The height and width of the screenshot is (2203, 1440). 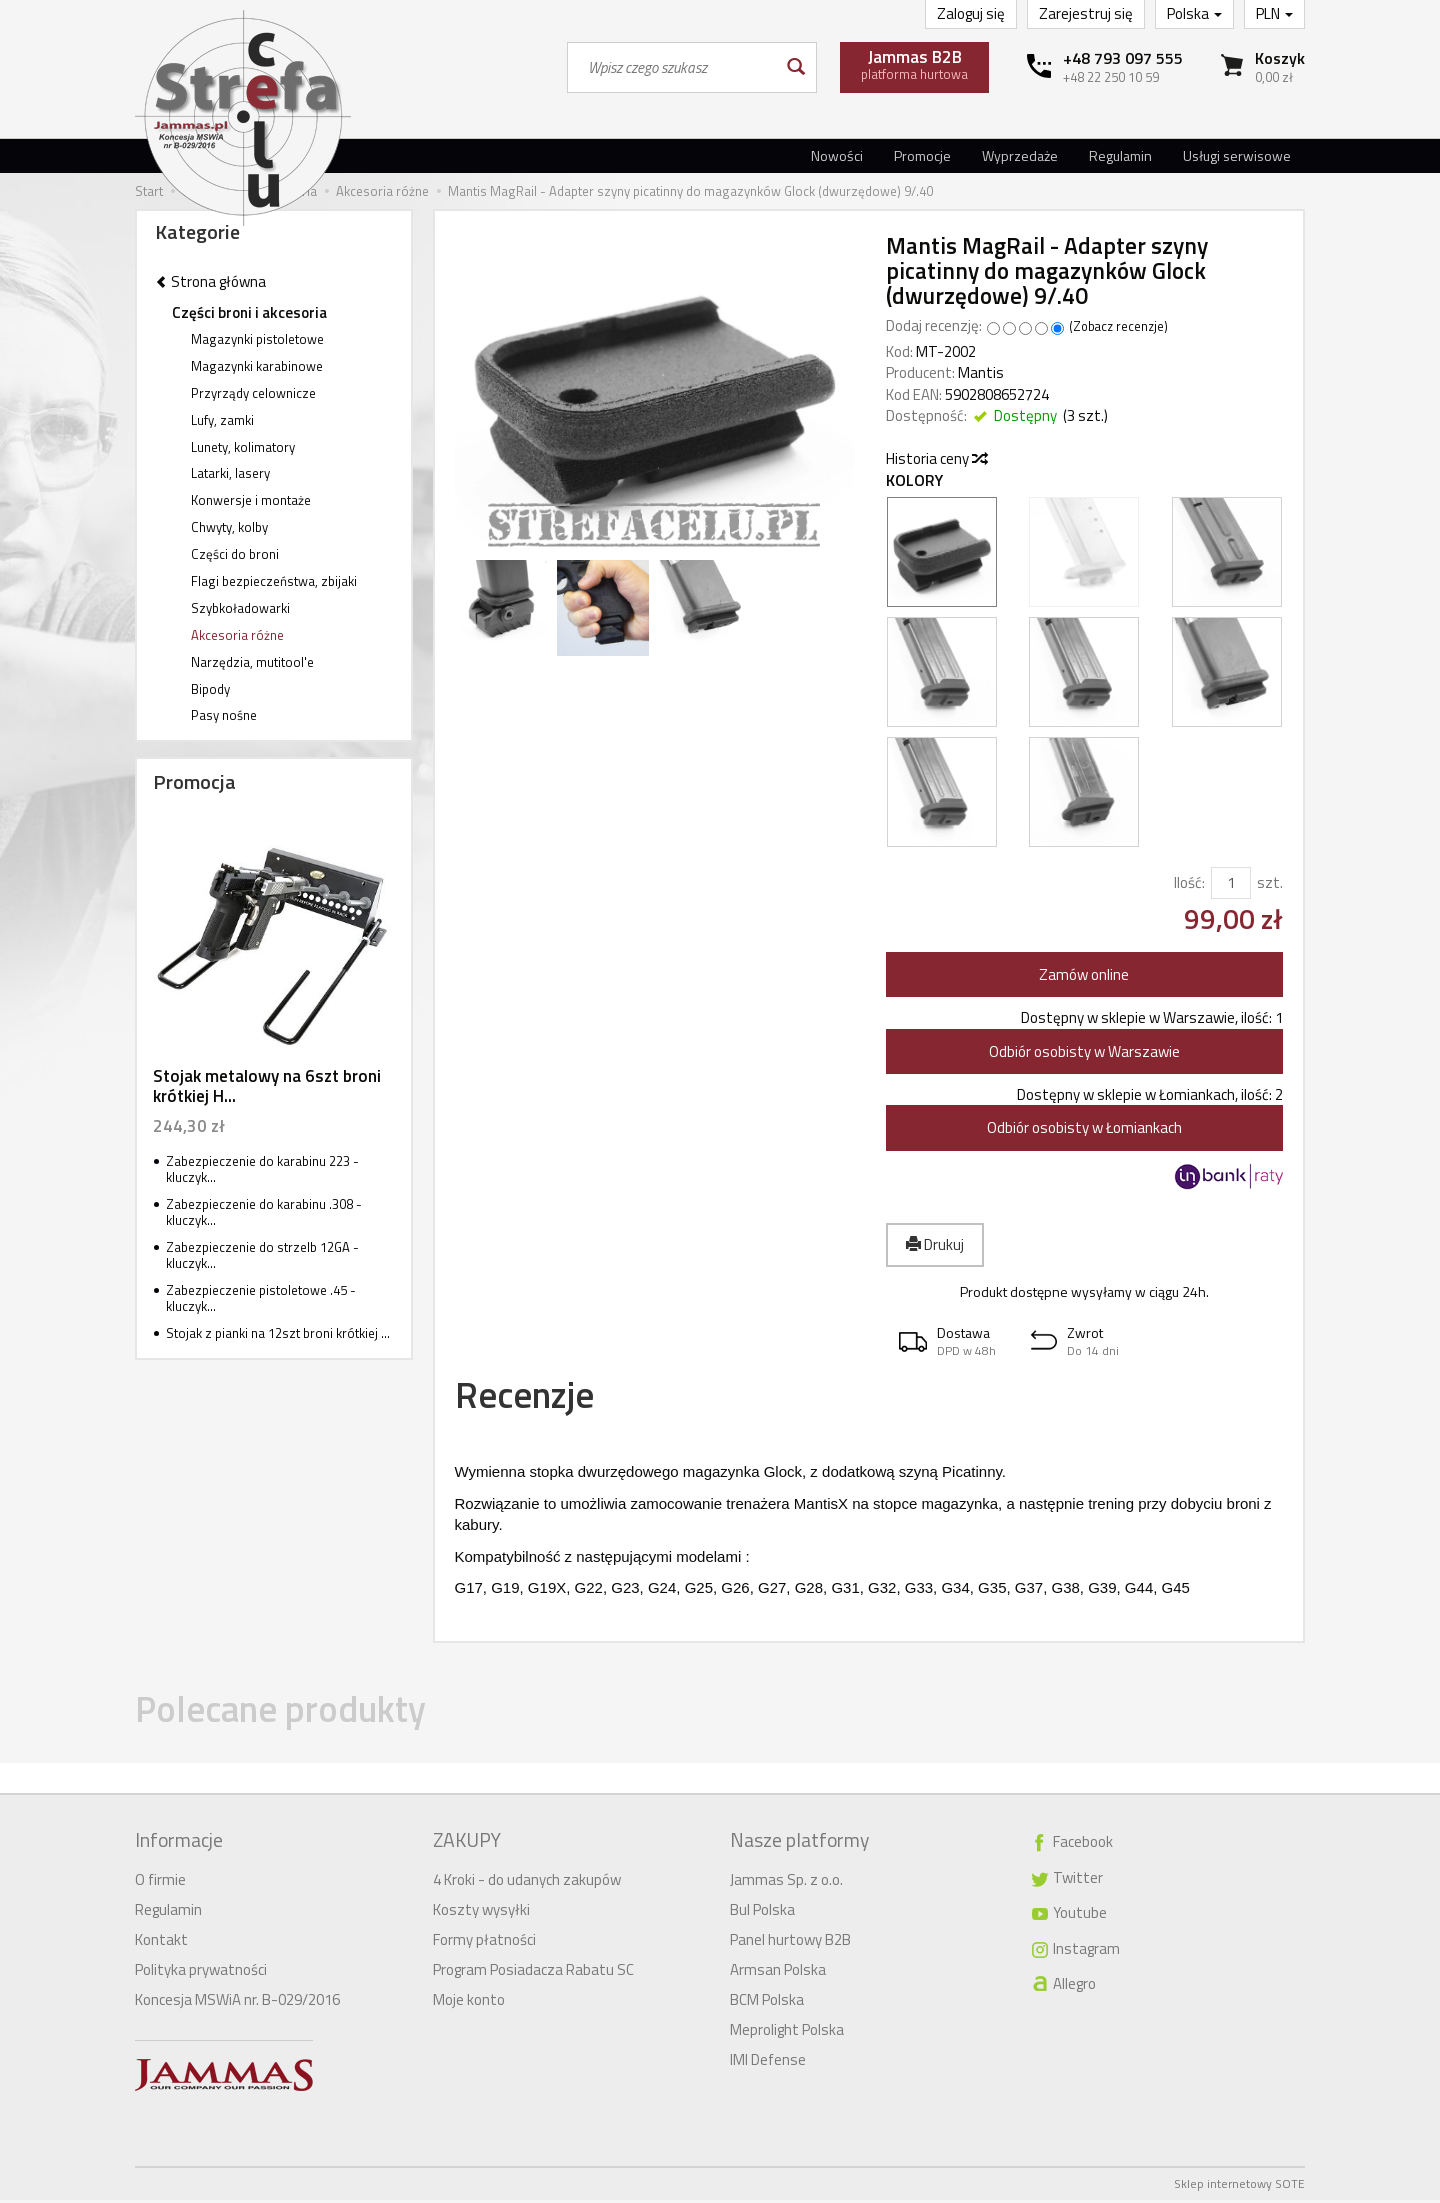 What do you see at coordinates (469, 2002) in the screenshot?
I see `Moje konto` at bounding box center [469, 2002].